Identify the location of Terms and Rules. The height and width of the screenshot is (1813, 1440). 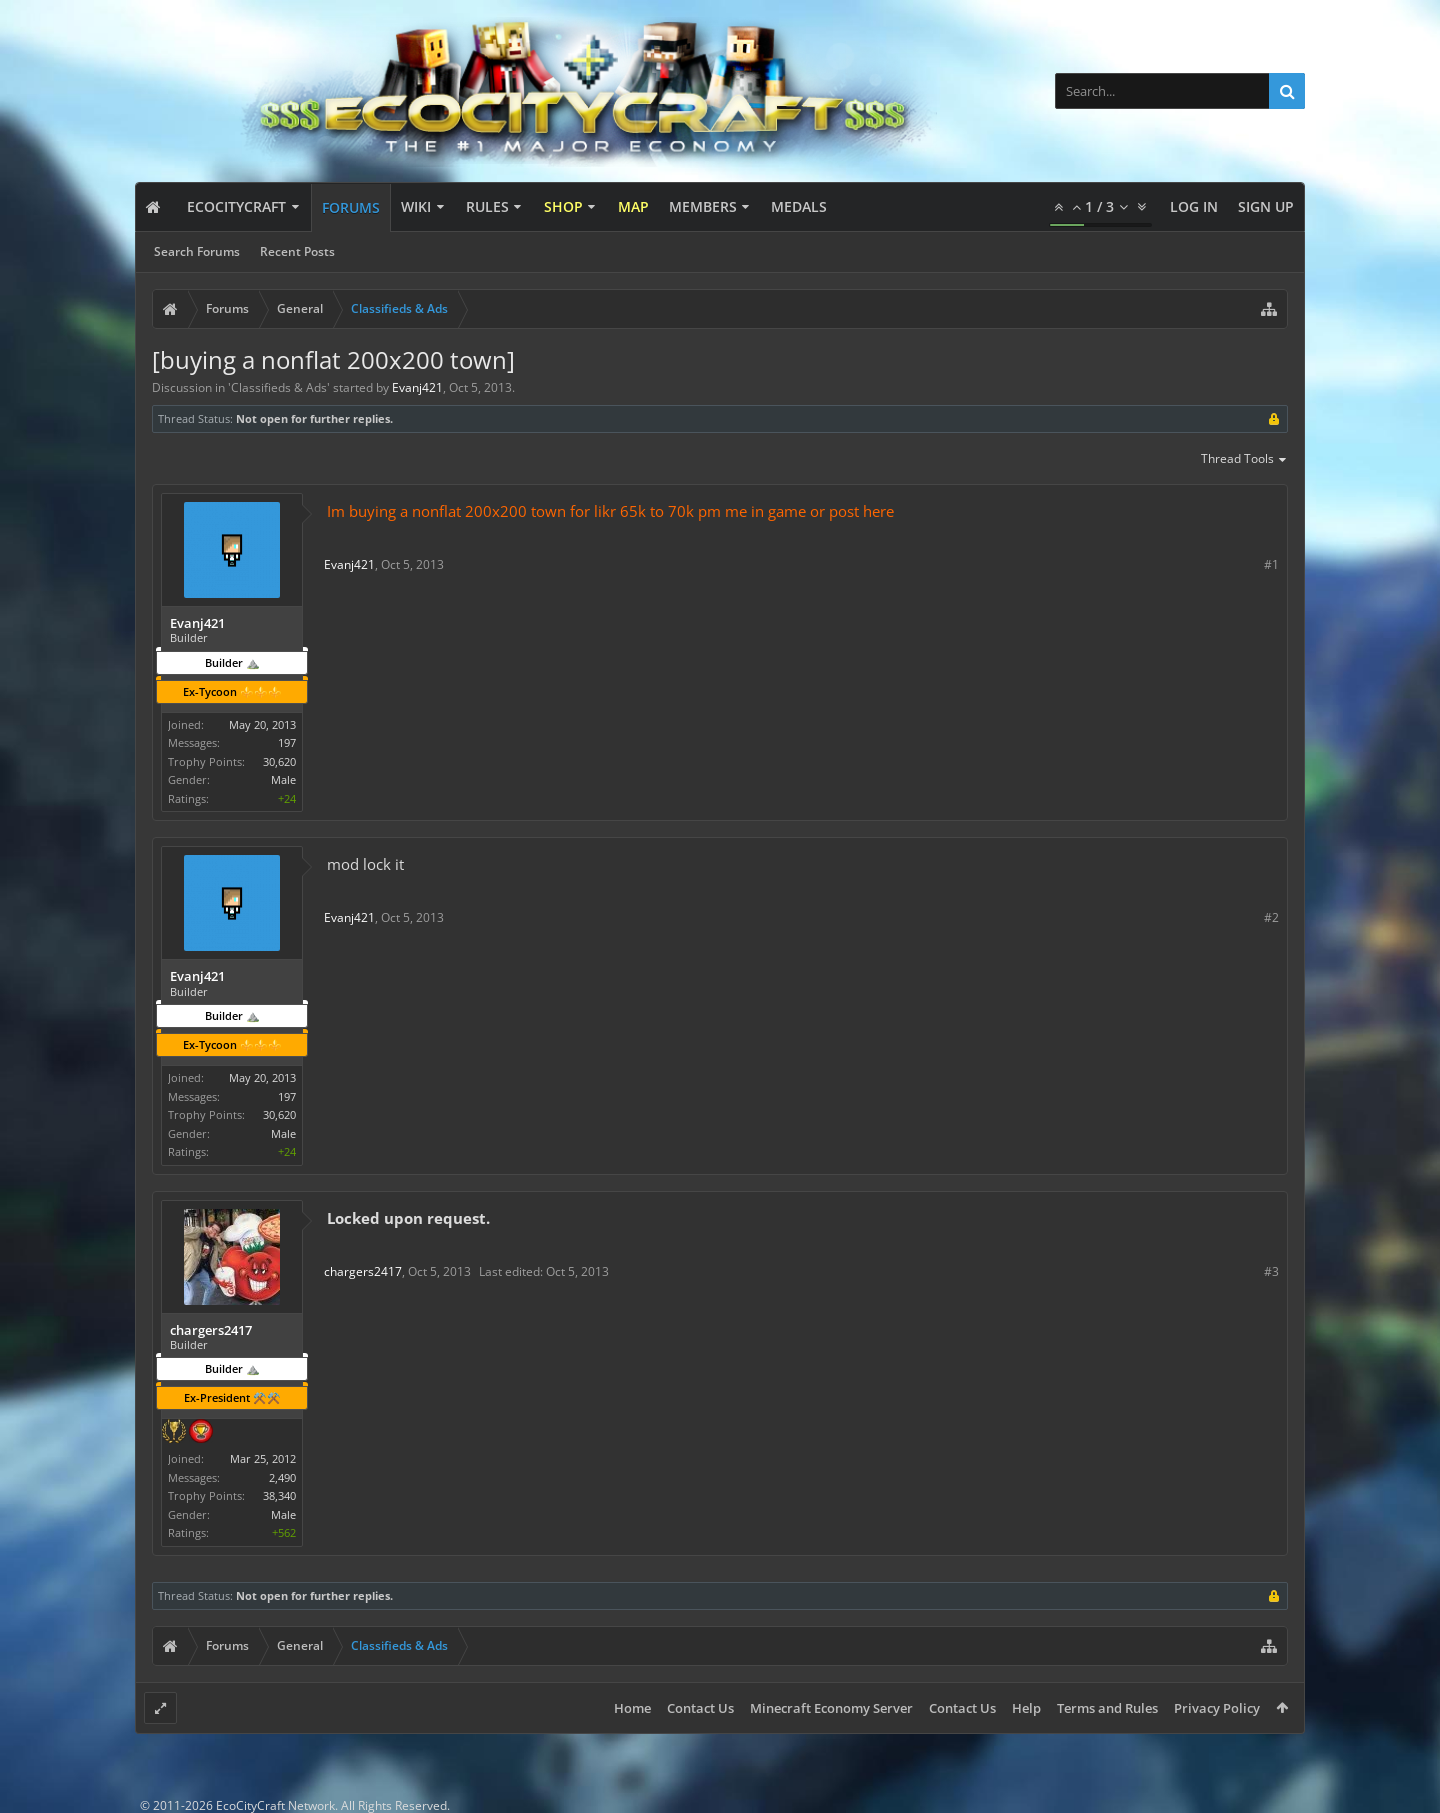
(1107, 1708).